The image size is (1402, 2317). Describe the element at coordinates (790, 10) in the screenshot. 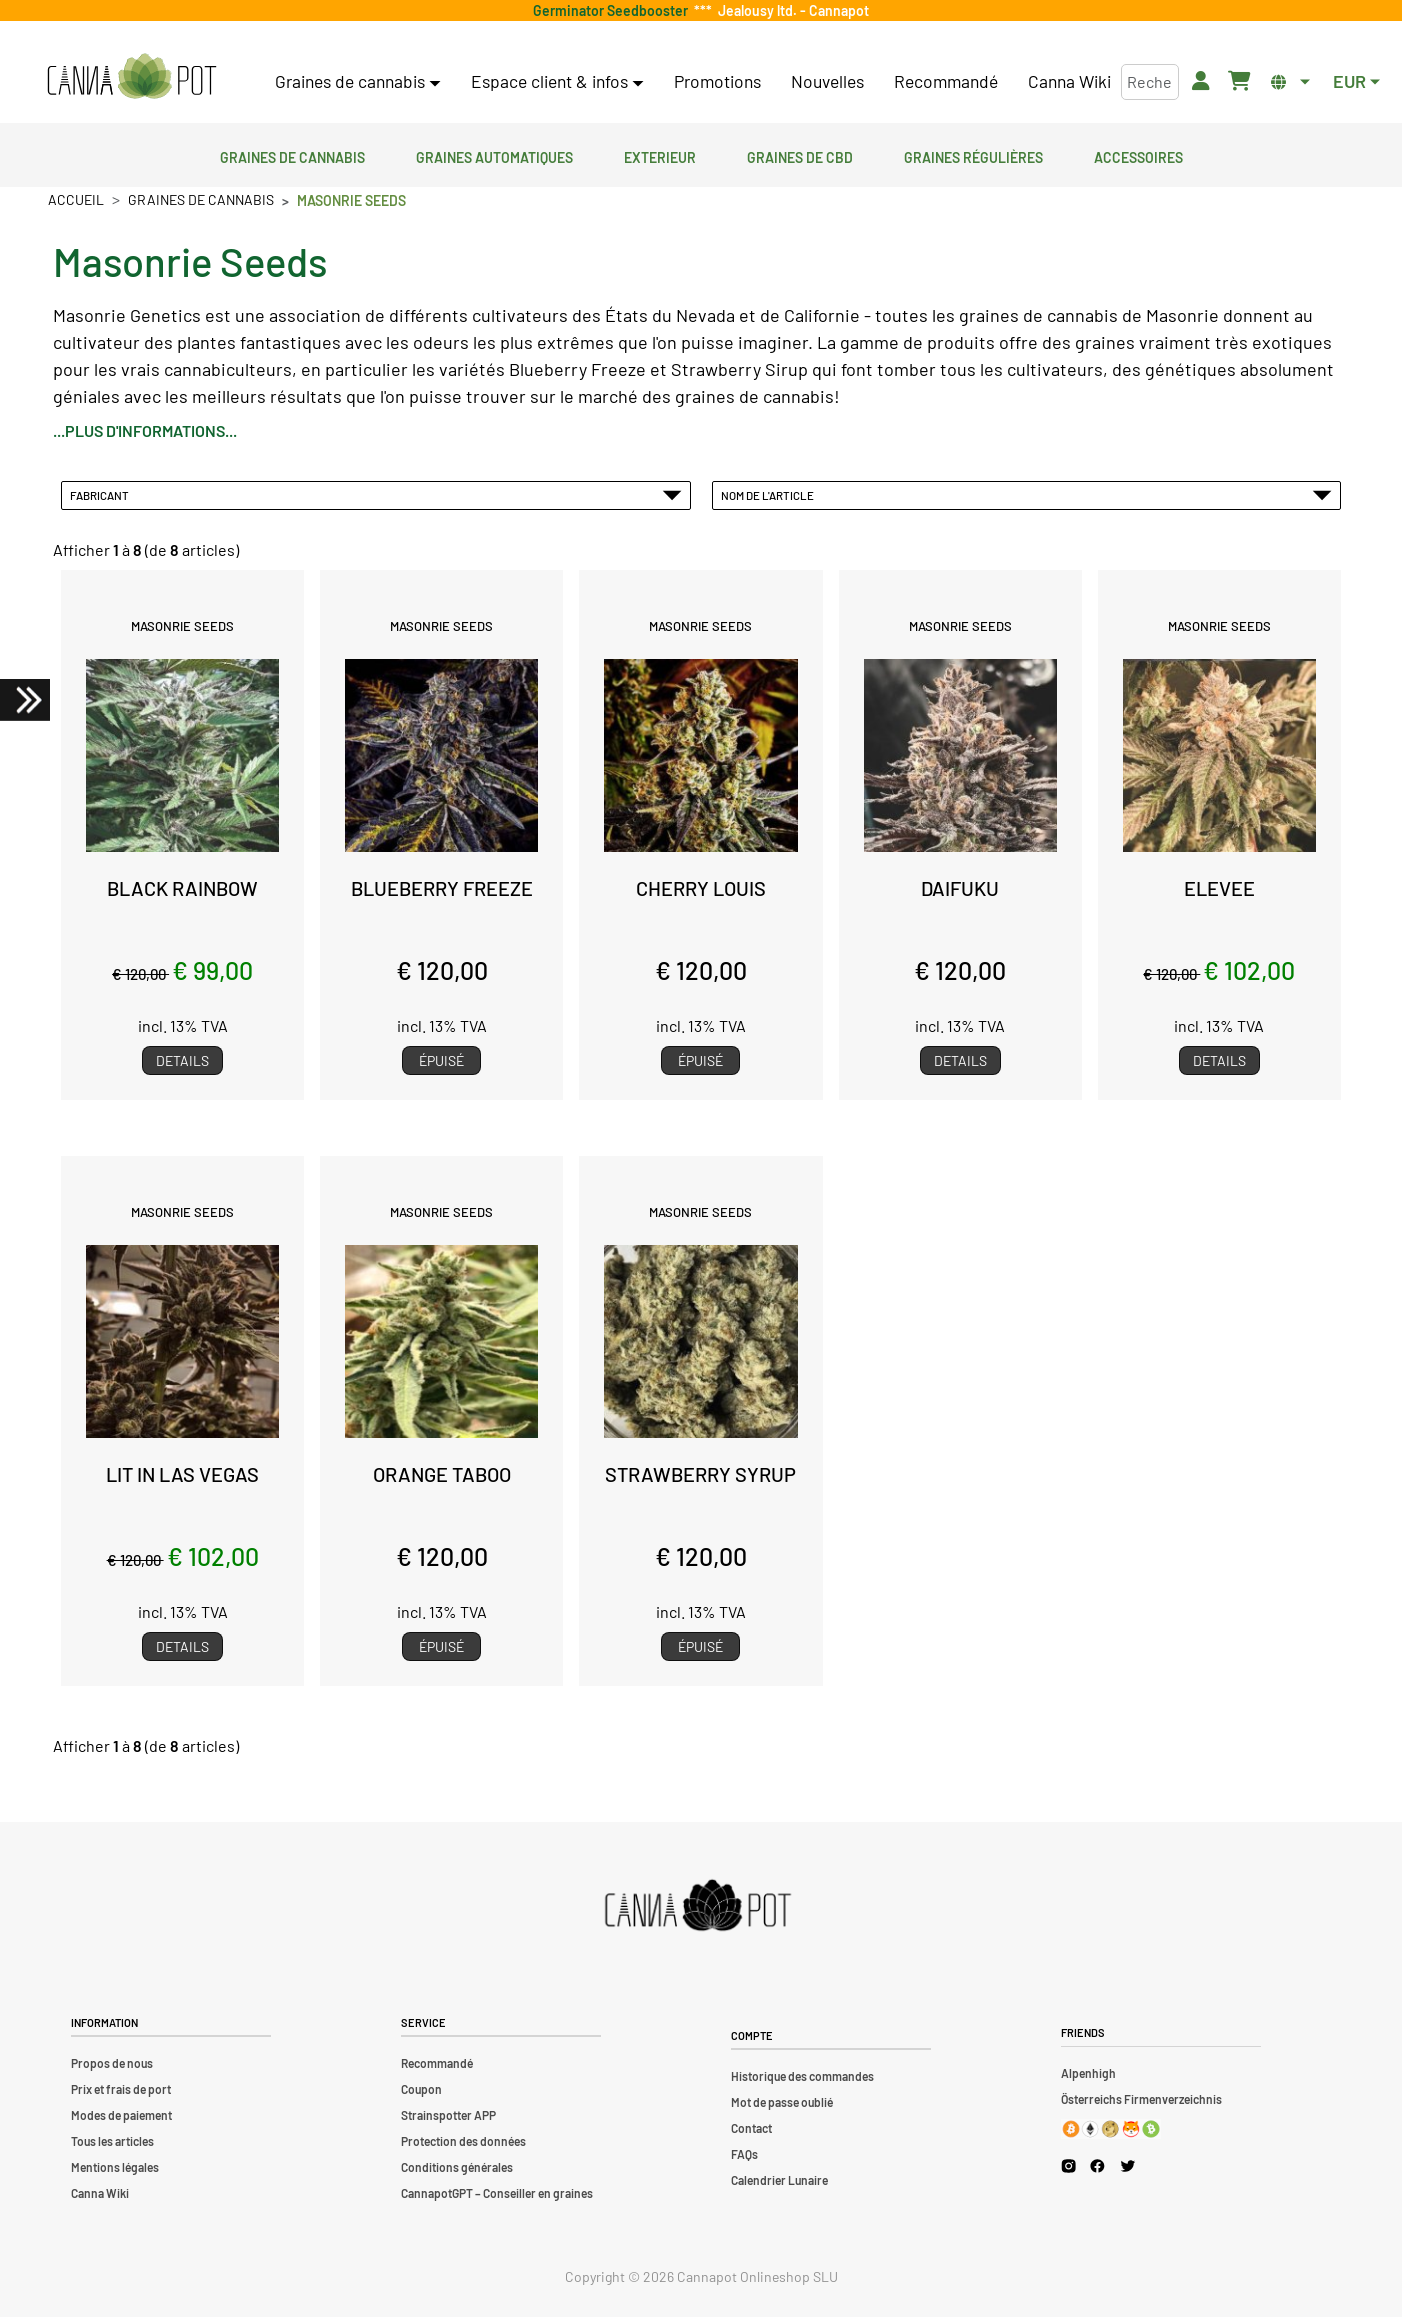

I see `Jealousy ltd. - Cannapot` at that location.